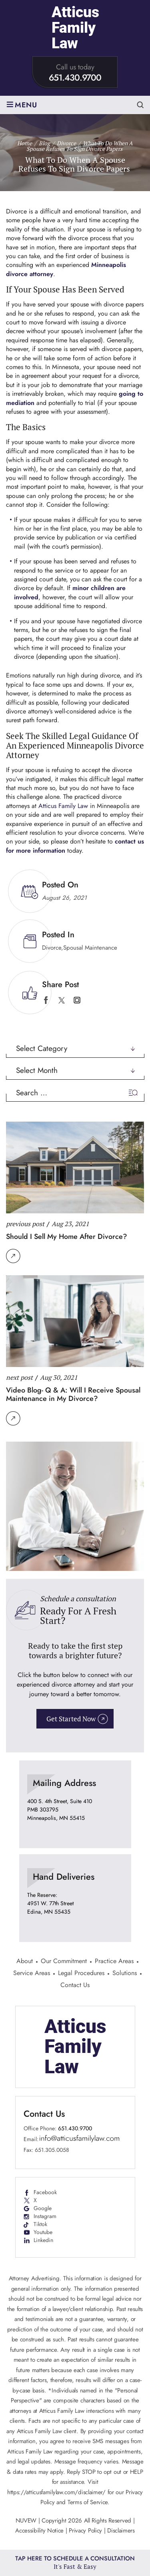 The image size is (150, 2576). I want to click on Legal Procedures, so click(81, 1973).